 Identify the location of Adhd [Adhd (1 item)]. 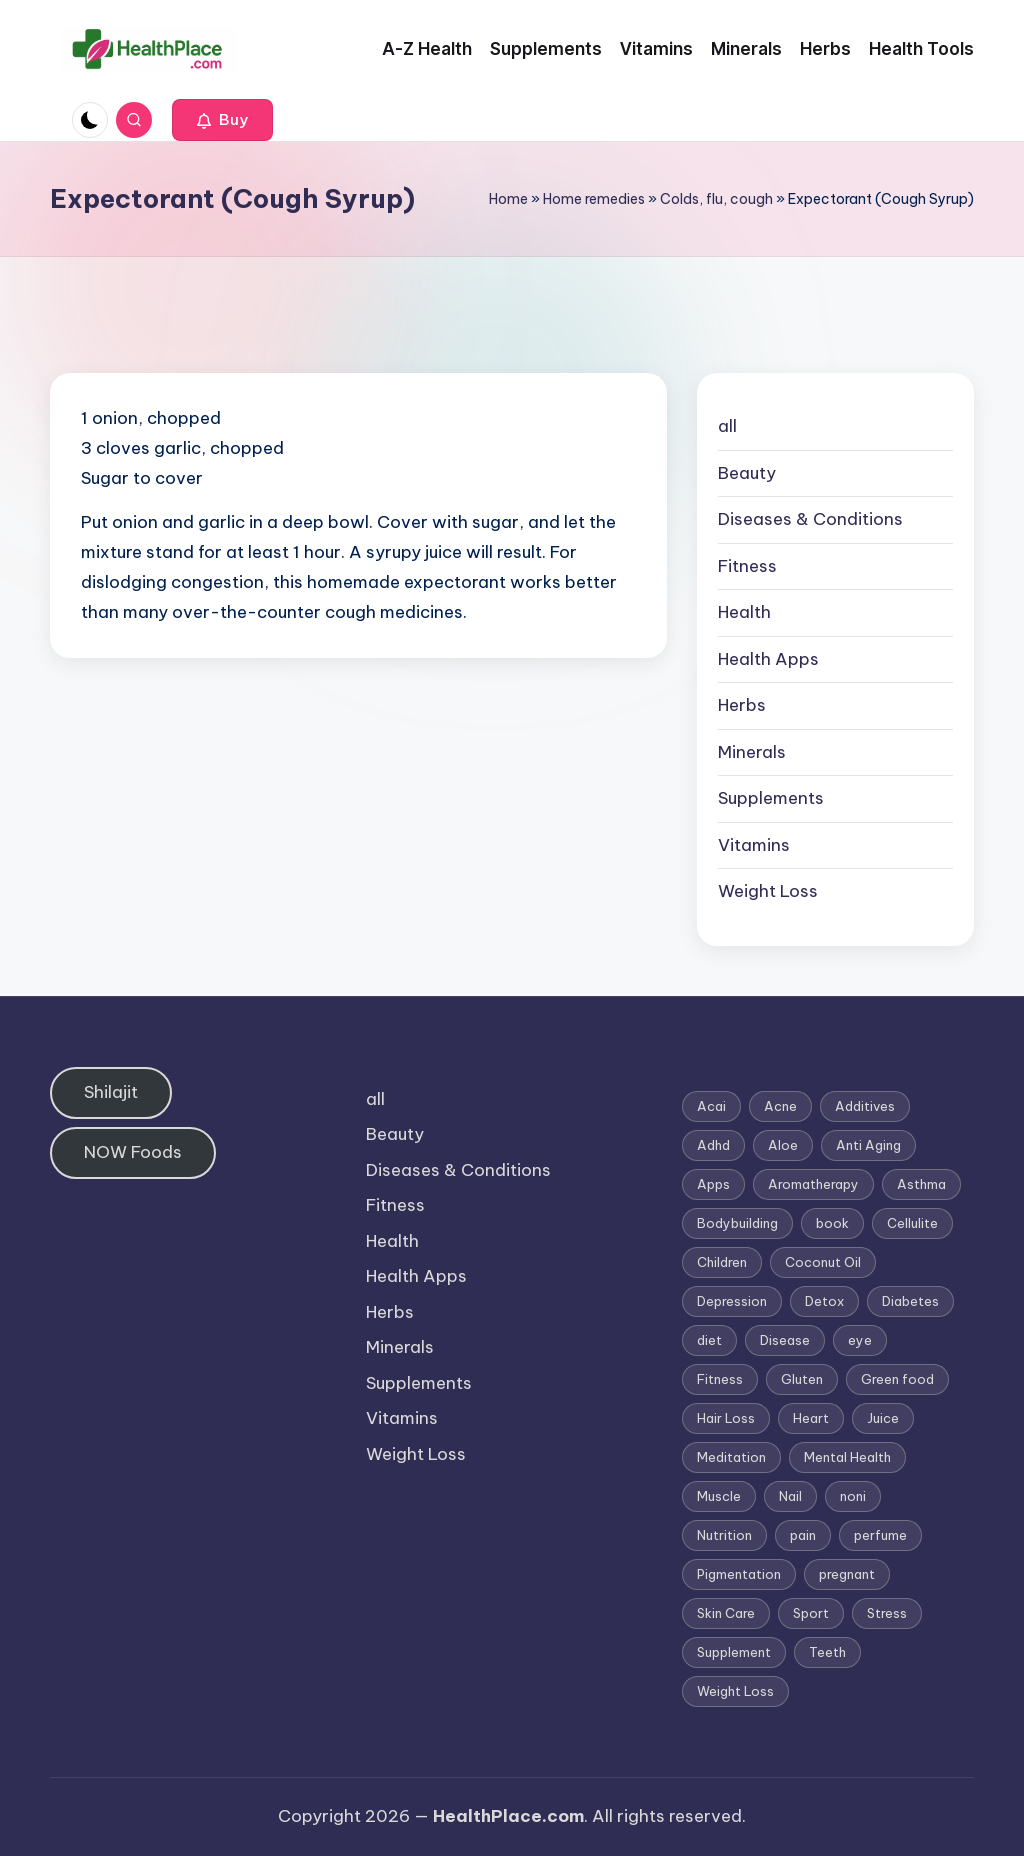
(713, 1145).